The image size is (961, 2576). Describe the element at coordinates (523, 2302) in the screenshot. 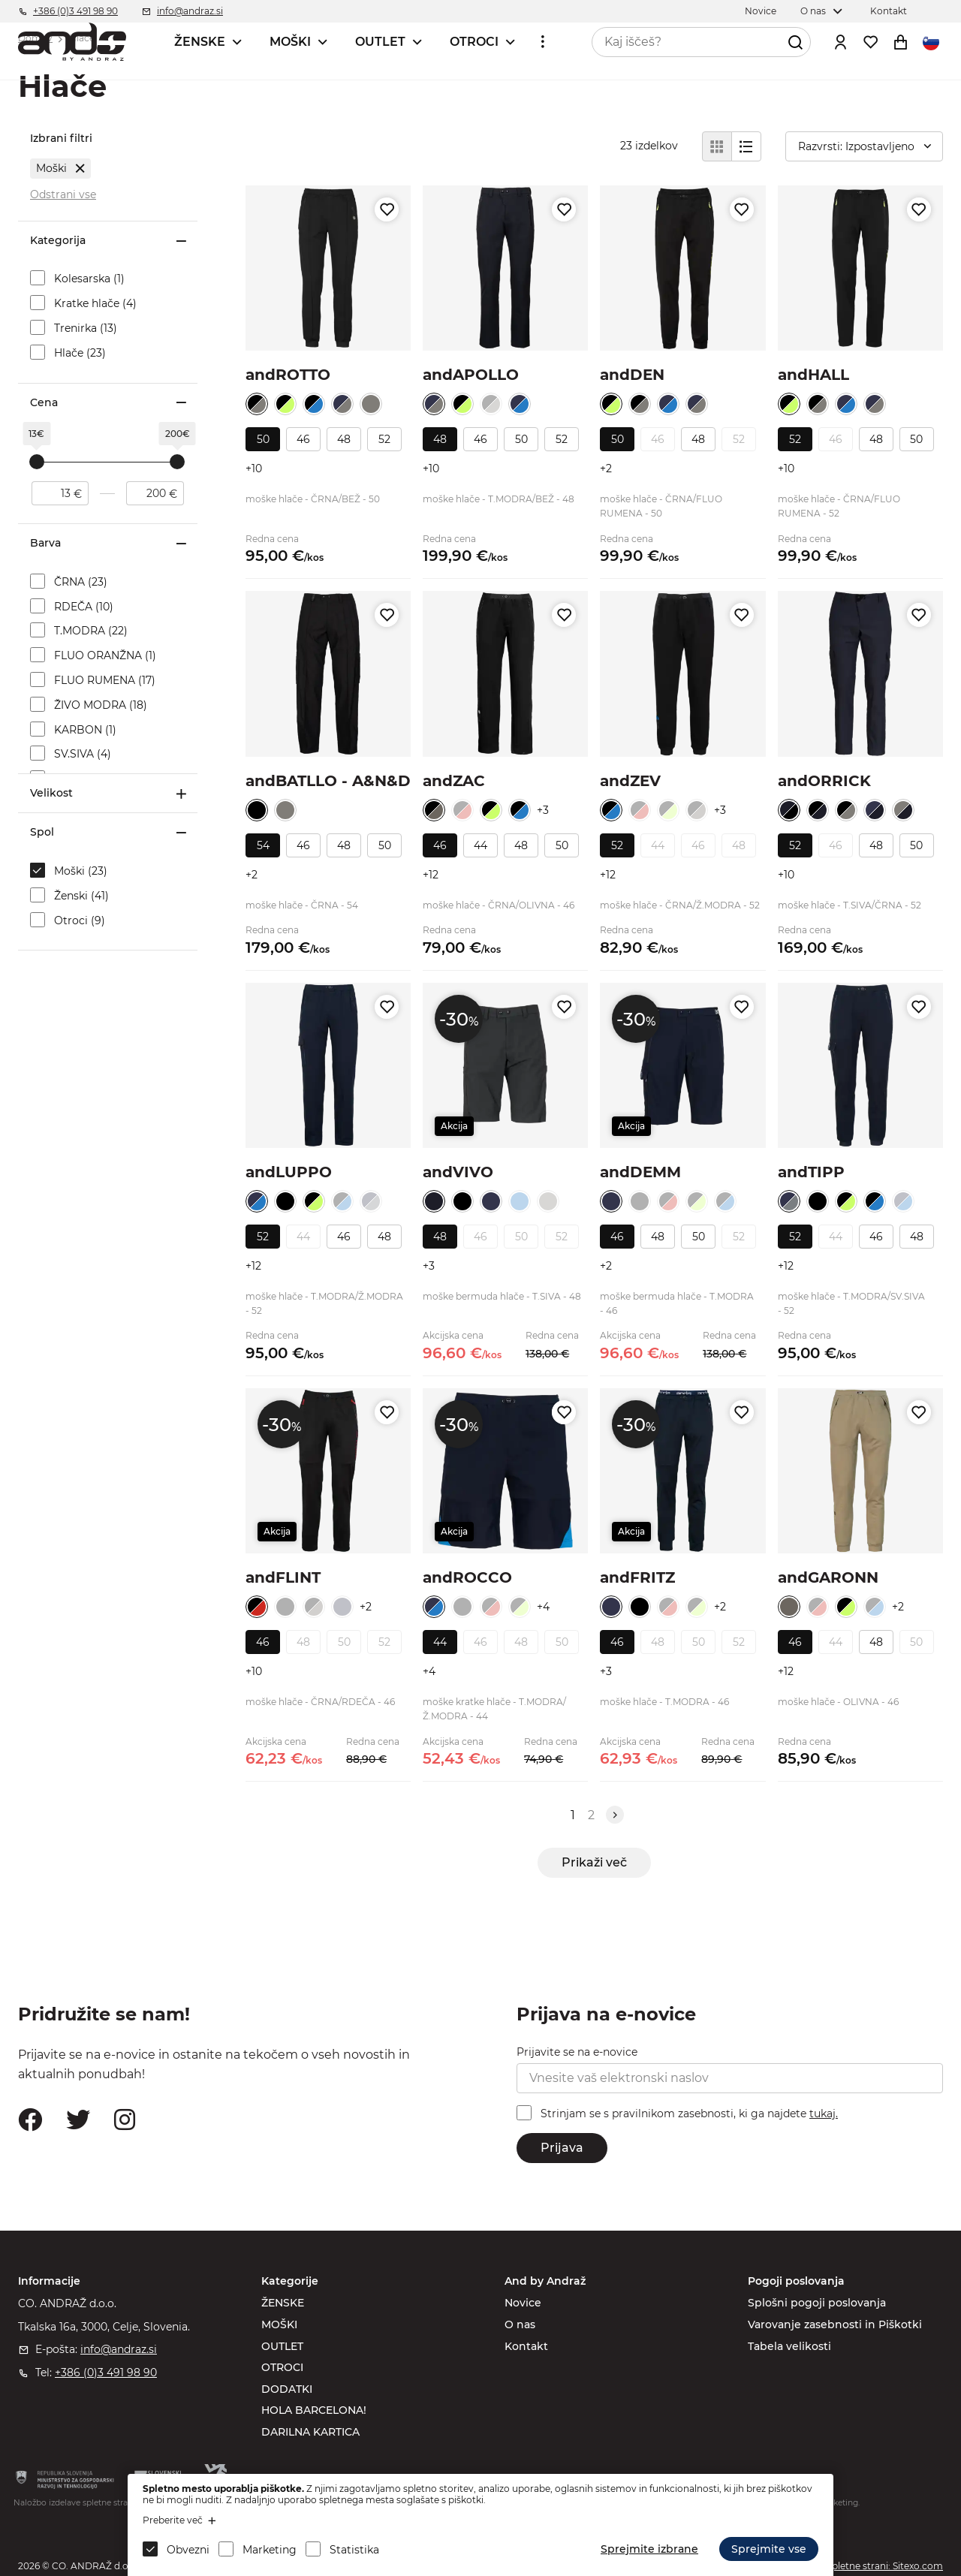

I see `Novice` at that location.